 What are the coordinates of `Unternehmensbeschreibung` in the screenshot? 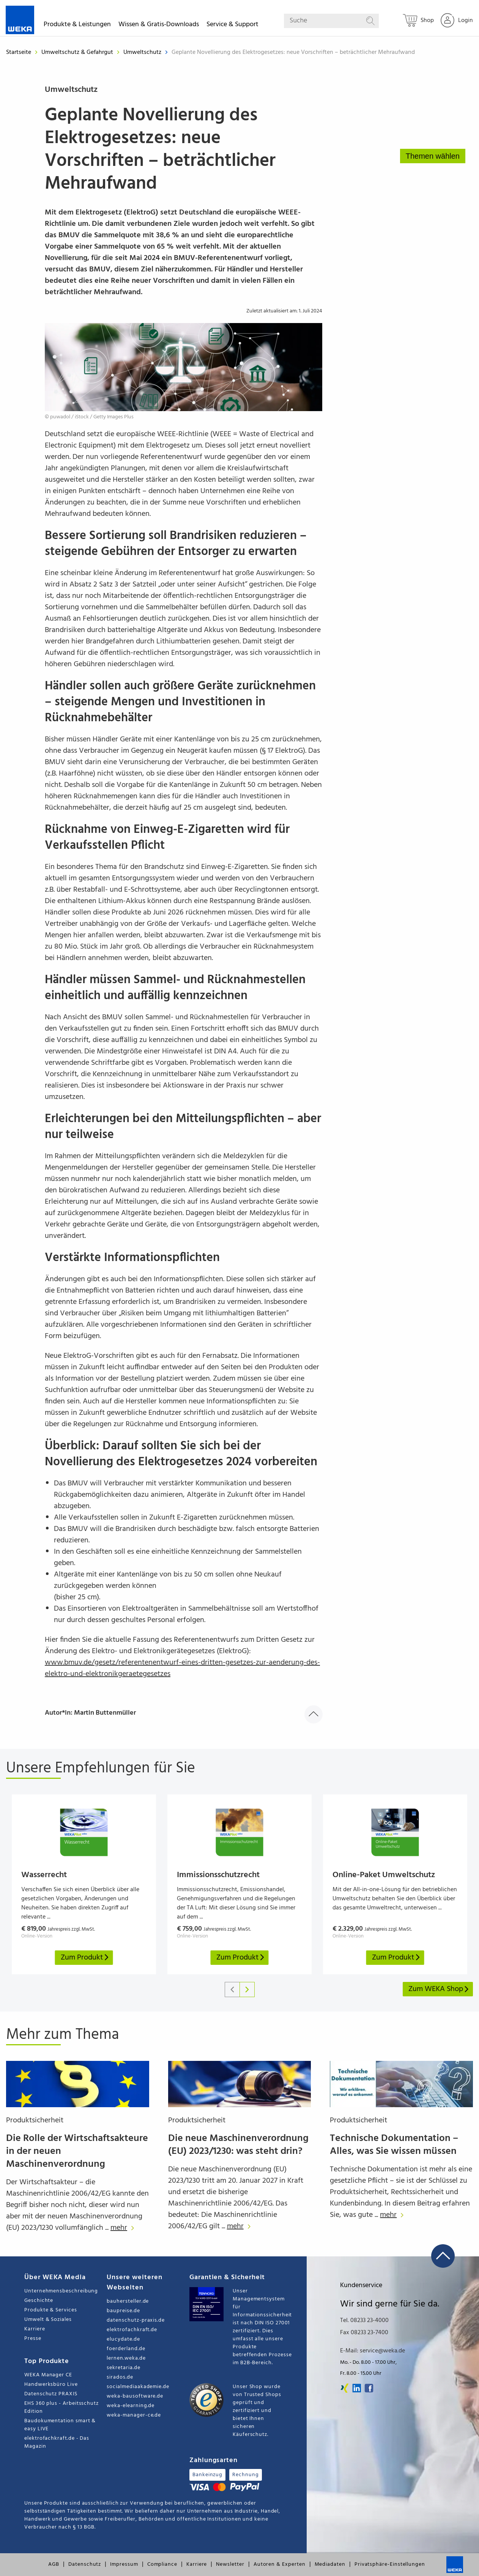 It's located at (61, 2291).